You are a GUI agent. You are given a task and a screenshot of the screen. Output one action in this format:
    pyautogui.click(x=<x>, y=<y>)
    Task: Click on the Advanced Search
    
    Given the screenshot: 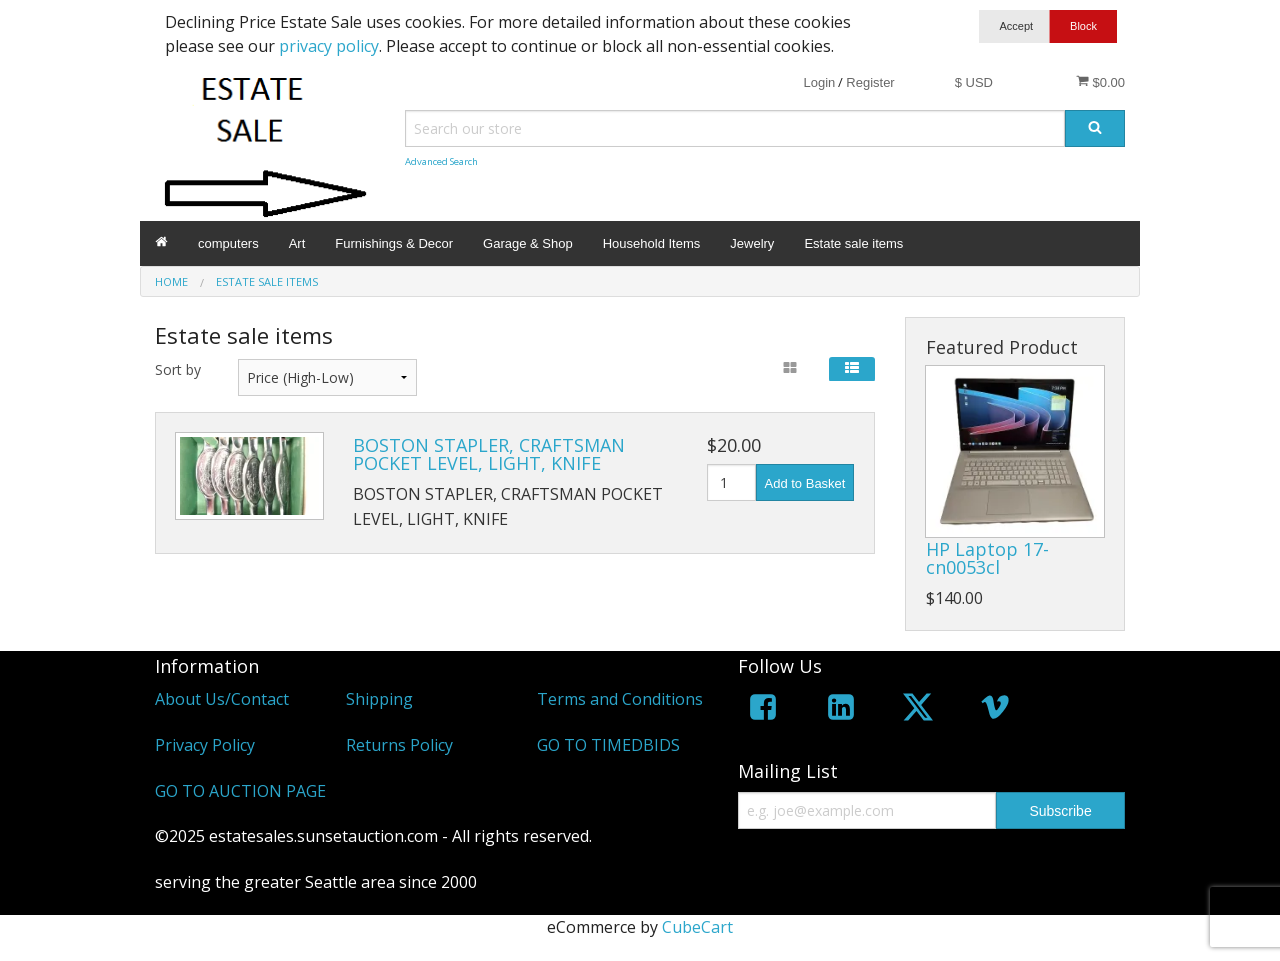 What is the action you would take?
    pyautogui.click(x=441, y=161)
    